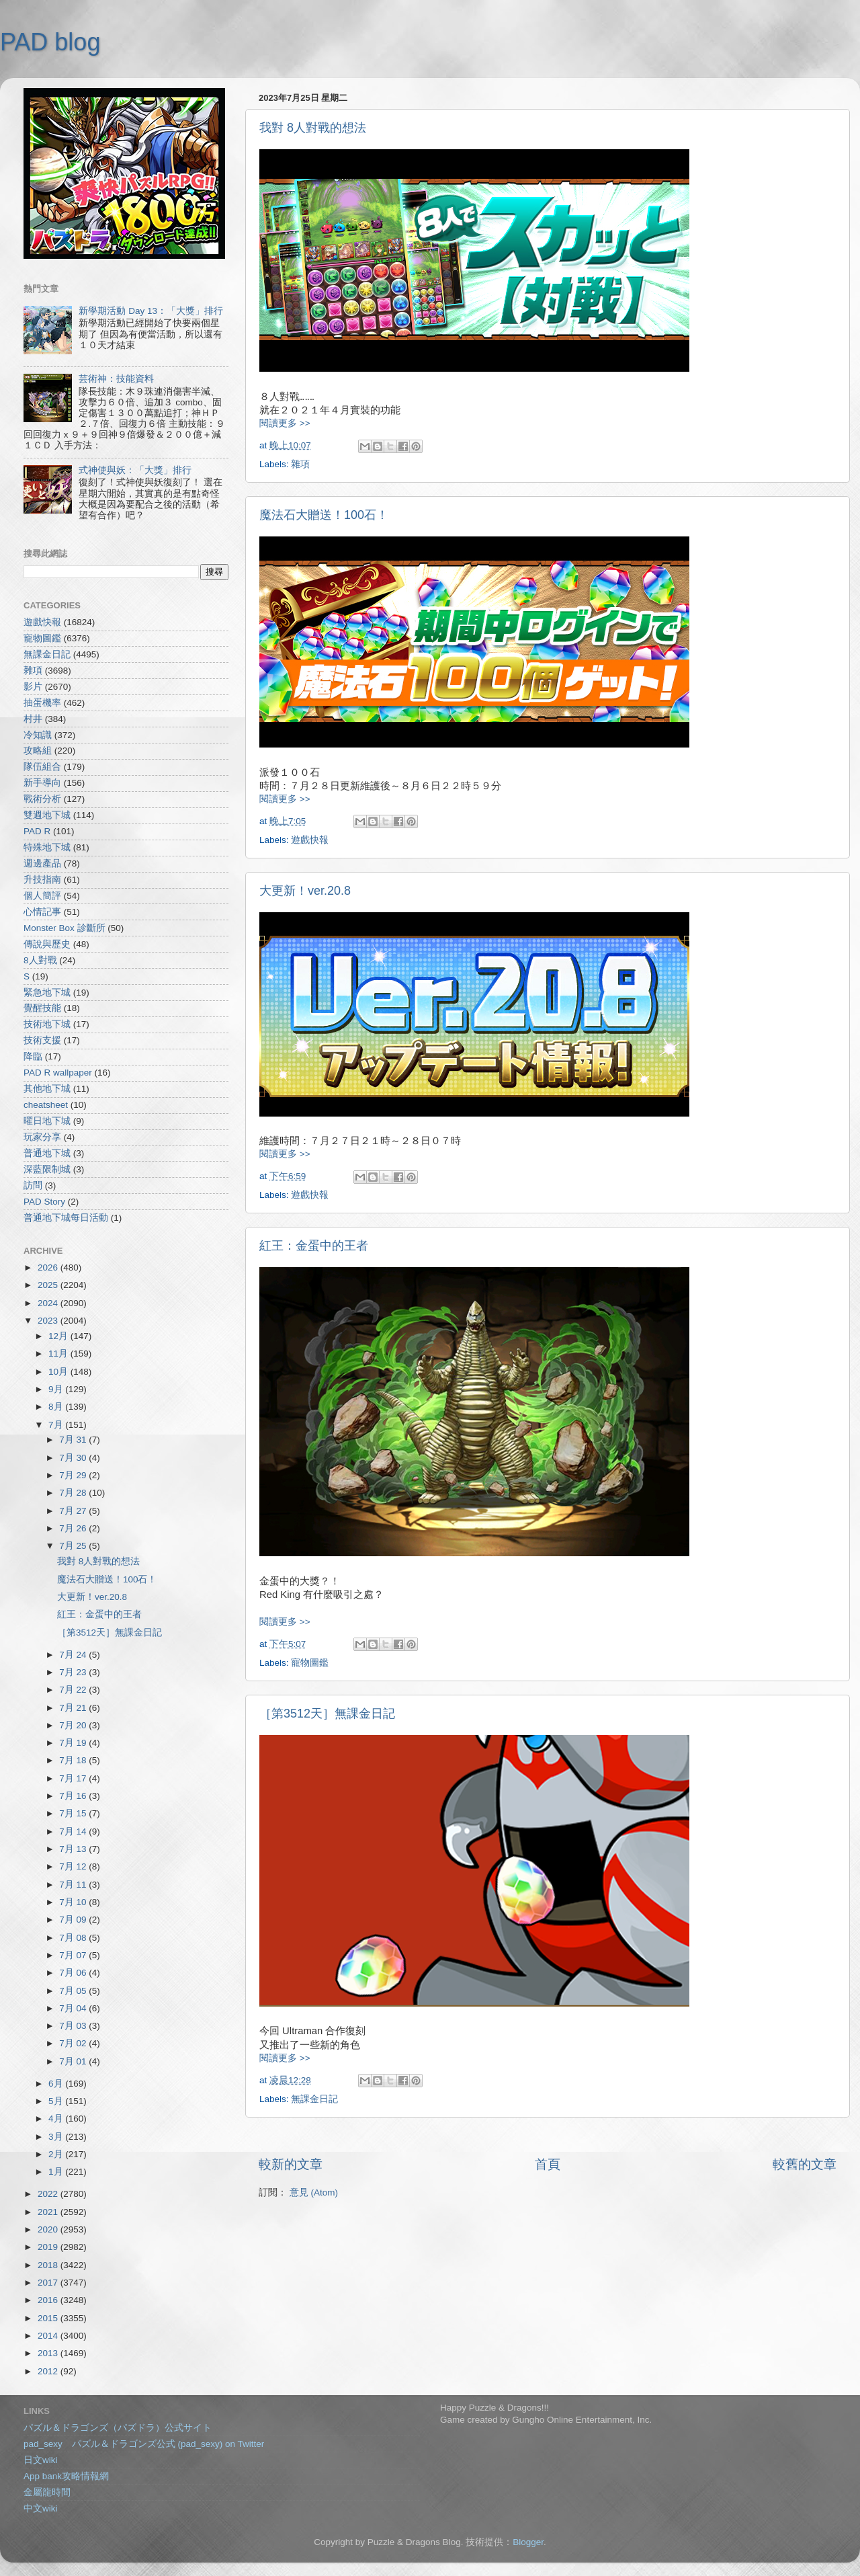 The image size is (860, 2576). I want to click on 7月 20, so click(74, 1725).